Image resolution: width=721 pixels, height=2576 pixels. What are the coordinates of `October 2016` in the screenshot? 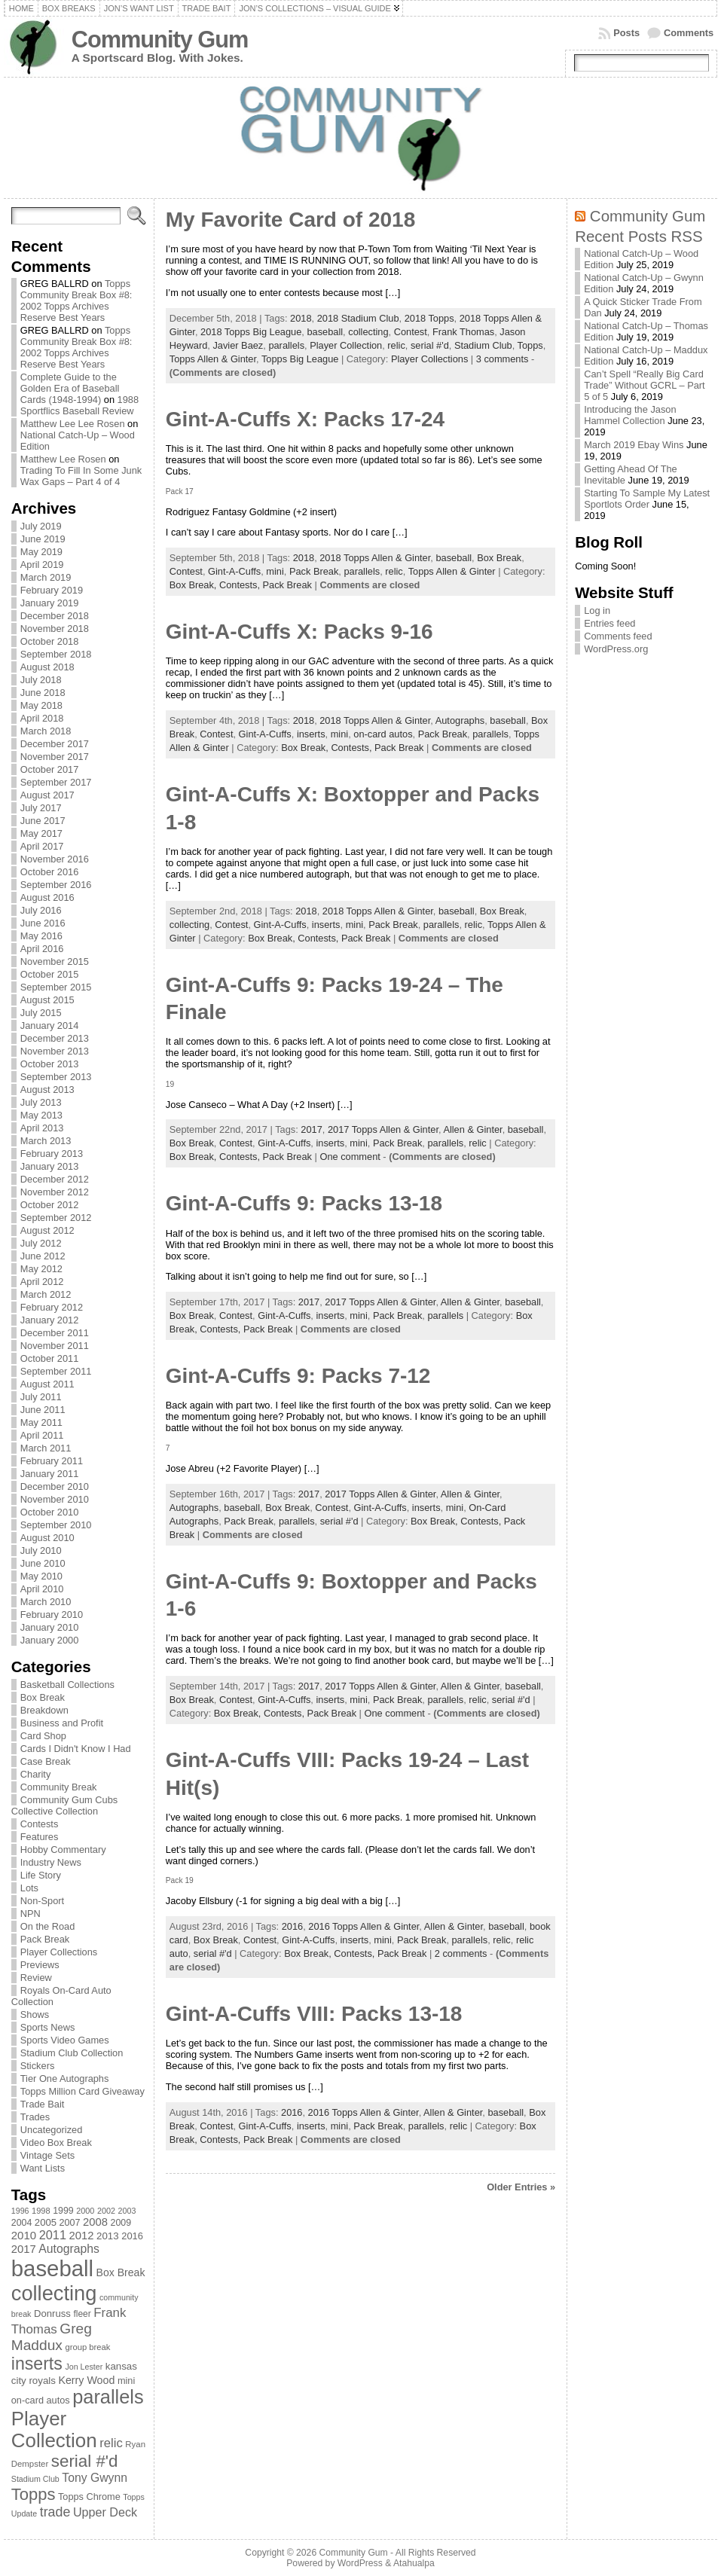 It's located at (49, 871).